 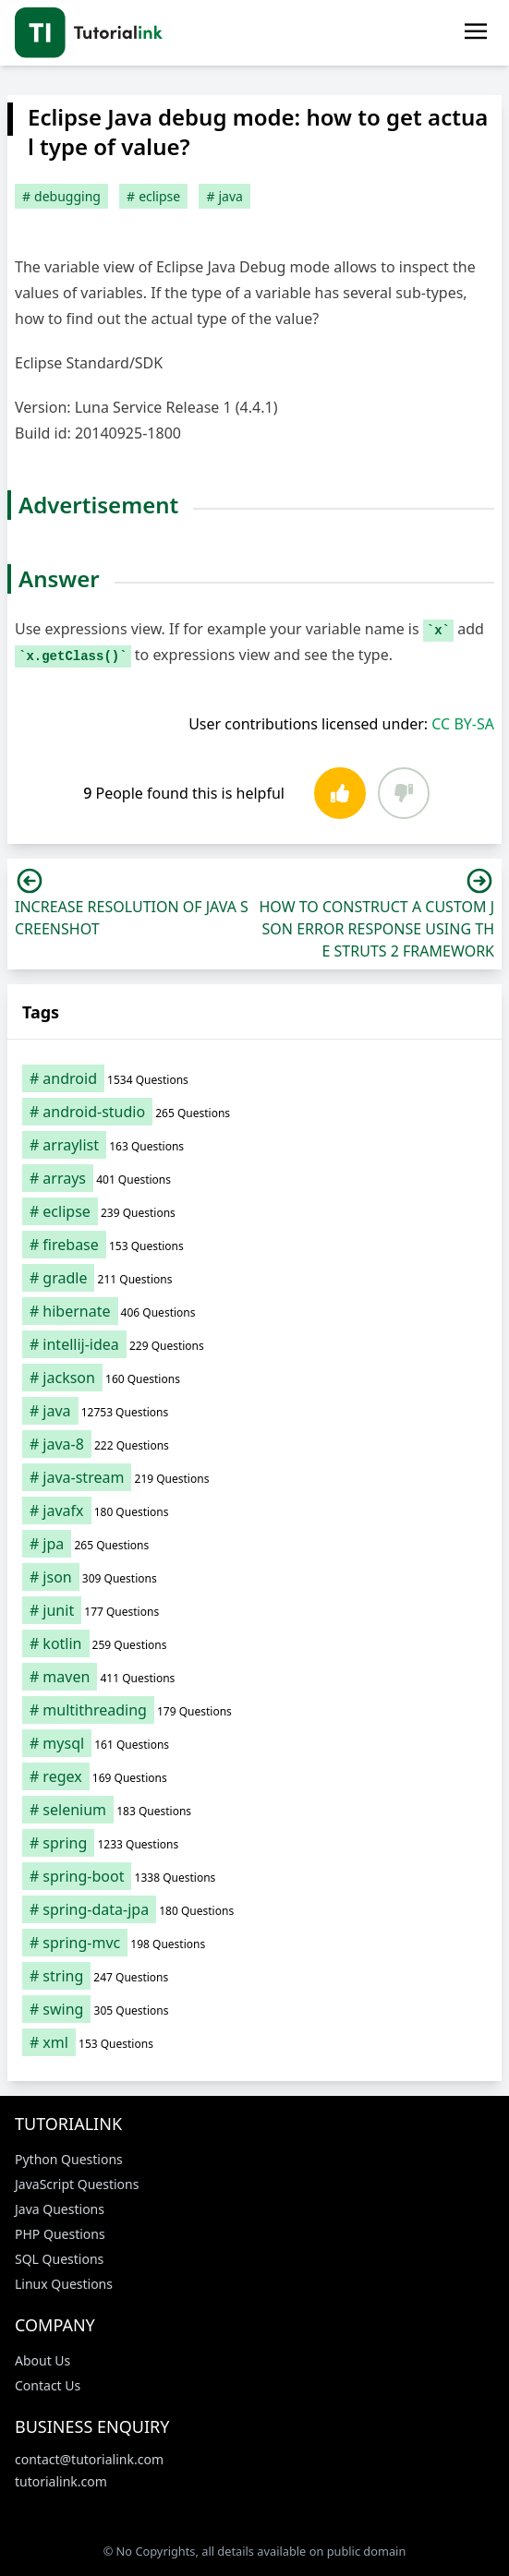 I want to click on [spring (1,233 items)], so click(x=254, y=1843).